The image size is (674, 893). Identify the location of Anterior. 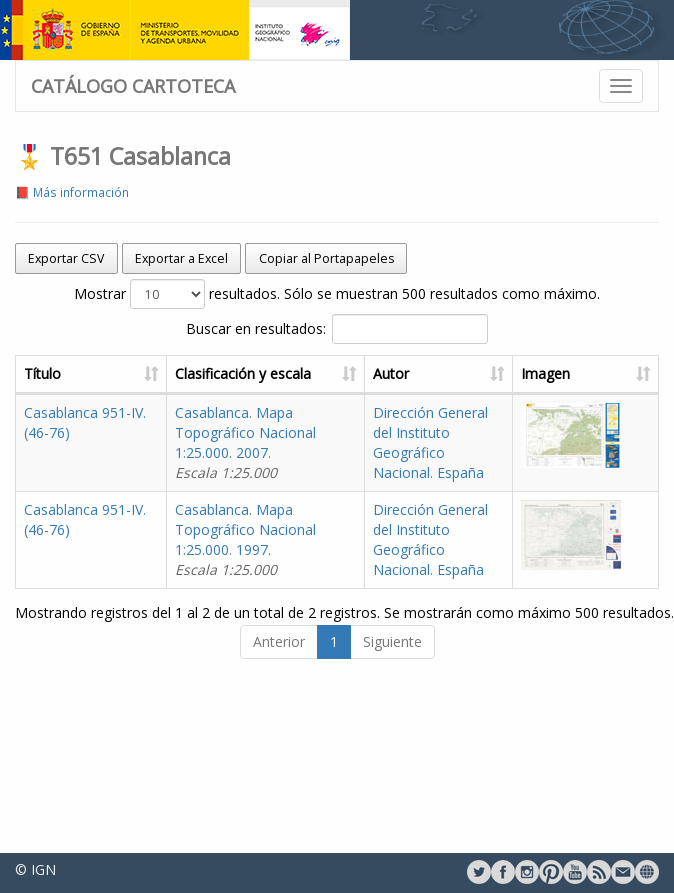
(279, 641).